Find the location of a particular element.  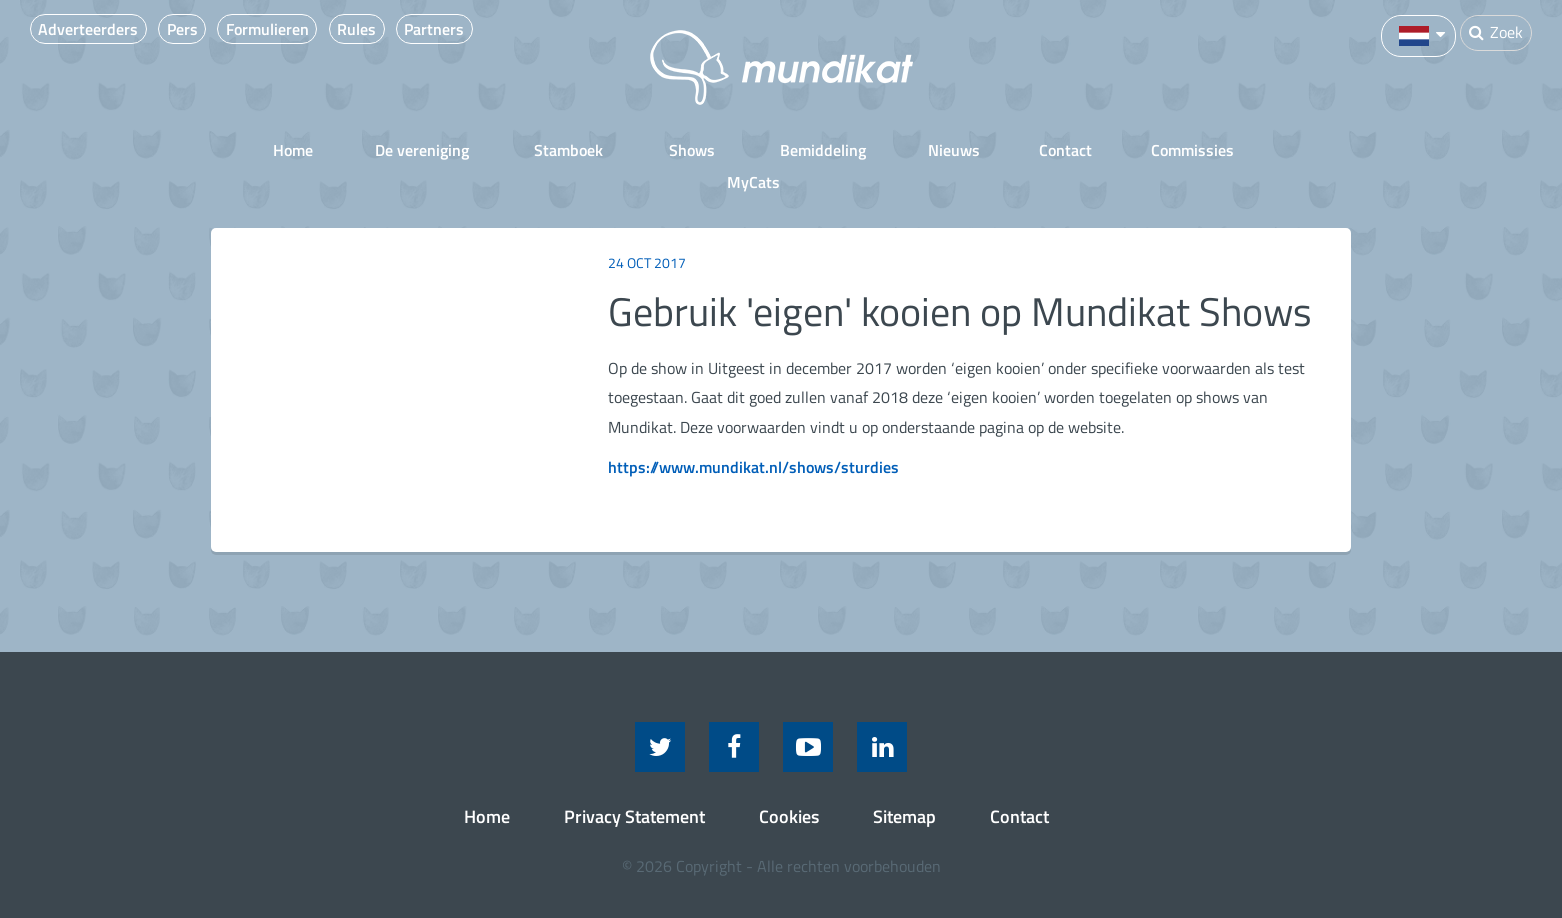

Bemiddeling is located at coordinates (758, 149).